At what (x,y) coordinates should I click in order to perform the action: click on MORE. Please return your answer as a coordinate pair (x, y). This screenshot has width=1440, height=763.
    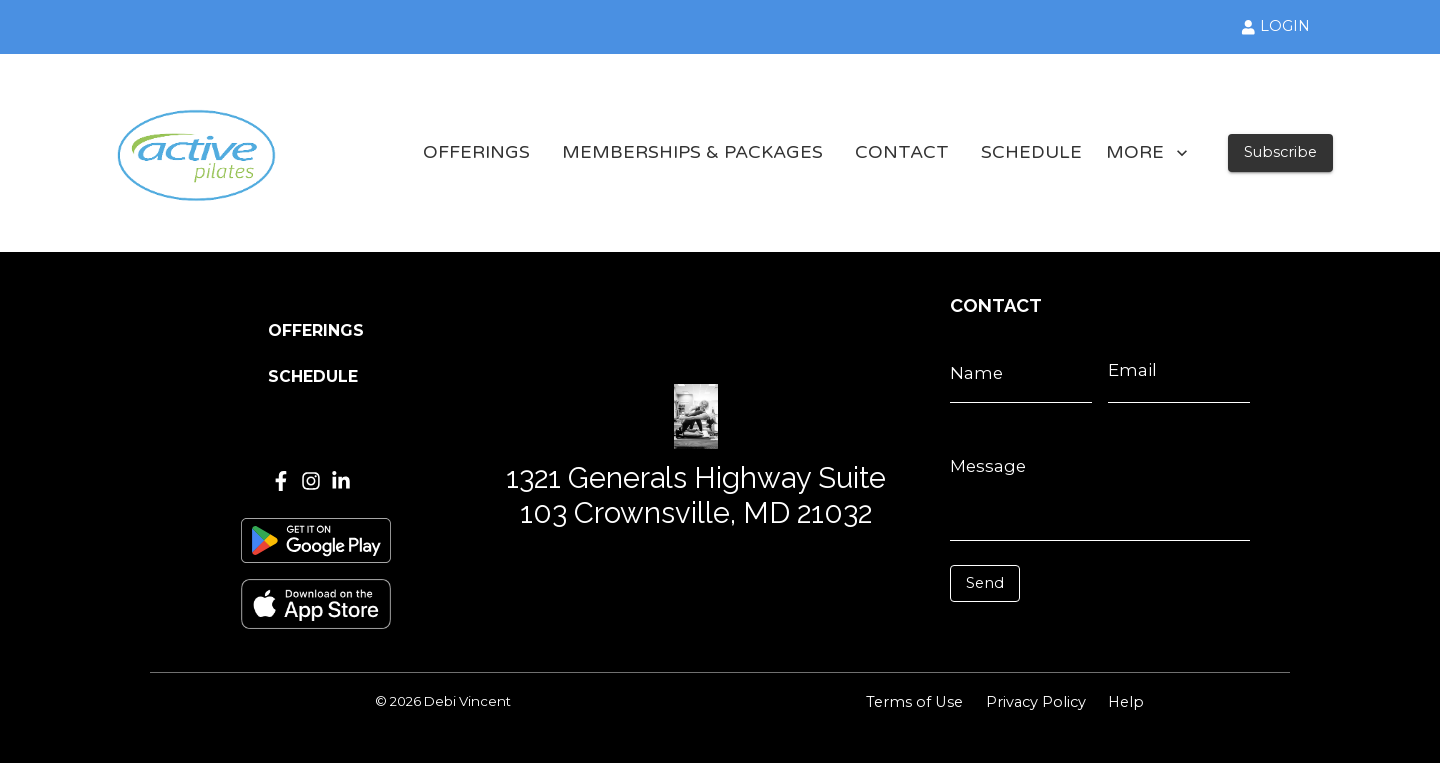
    Looking at the image, I should click on (1147, 153).